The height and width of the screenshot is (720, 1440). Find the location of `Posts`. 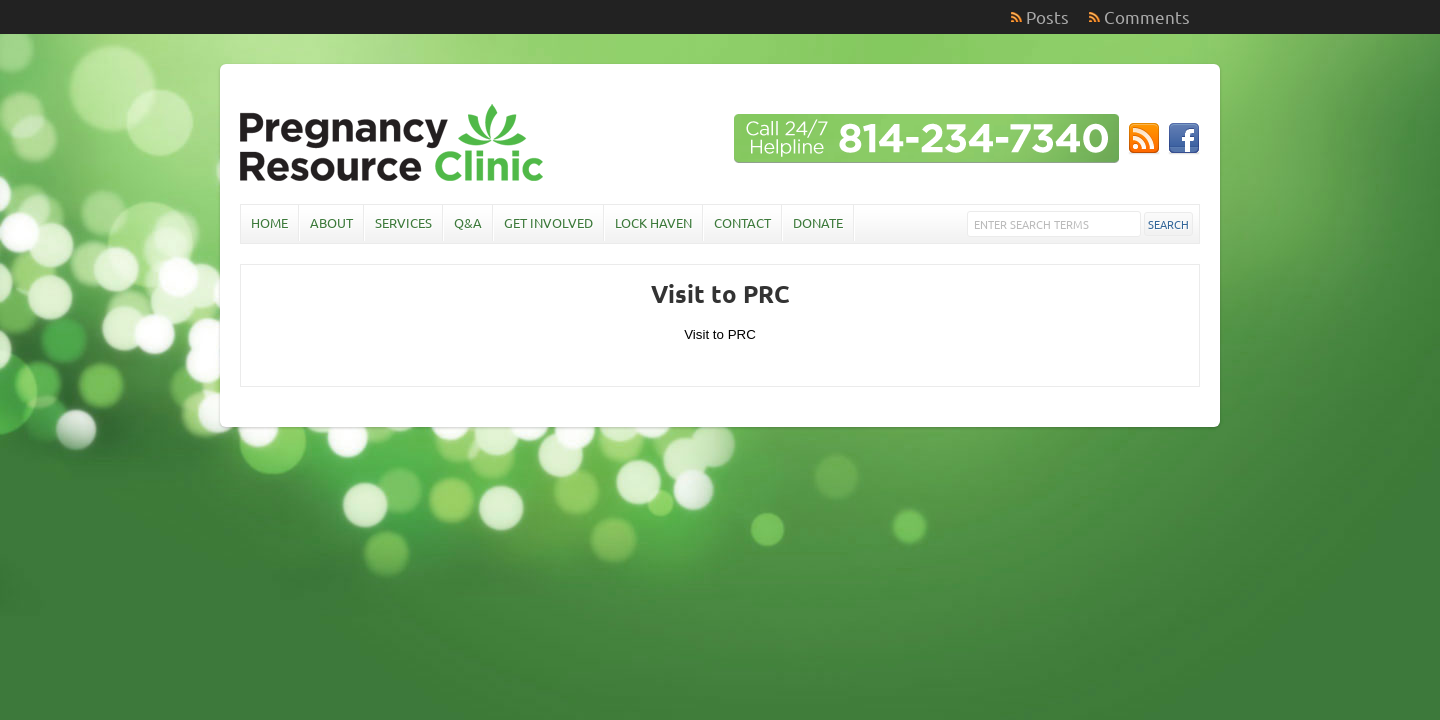

Posts is located at coordinates (1047, 16).